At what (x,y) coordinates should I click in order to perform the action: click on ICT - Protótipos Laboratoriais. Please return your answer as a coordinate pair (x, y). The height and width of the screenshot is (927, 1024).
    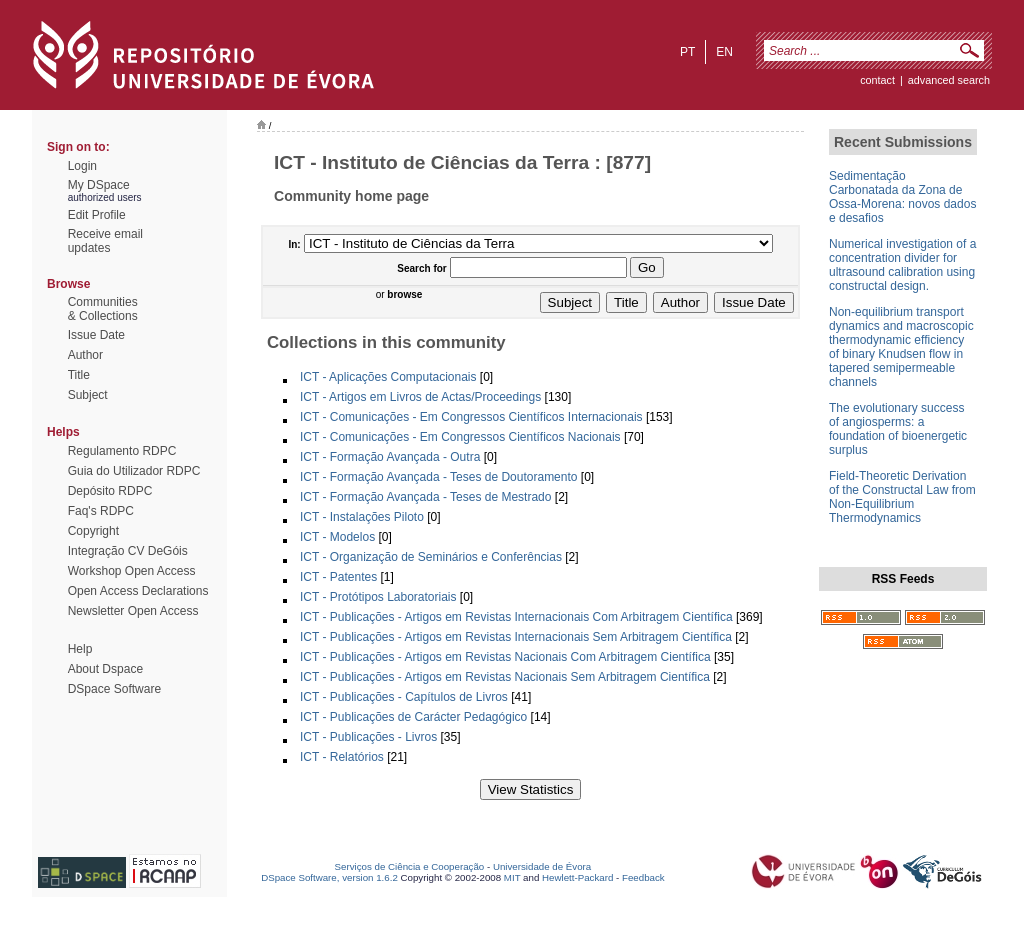
    Looking at the image, I should click on (378, 597).